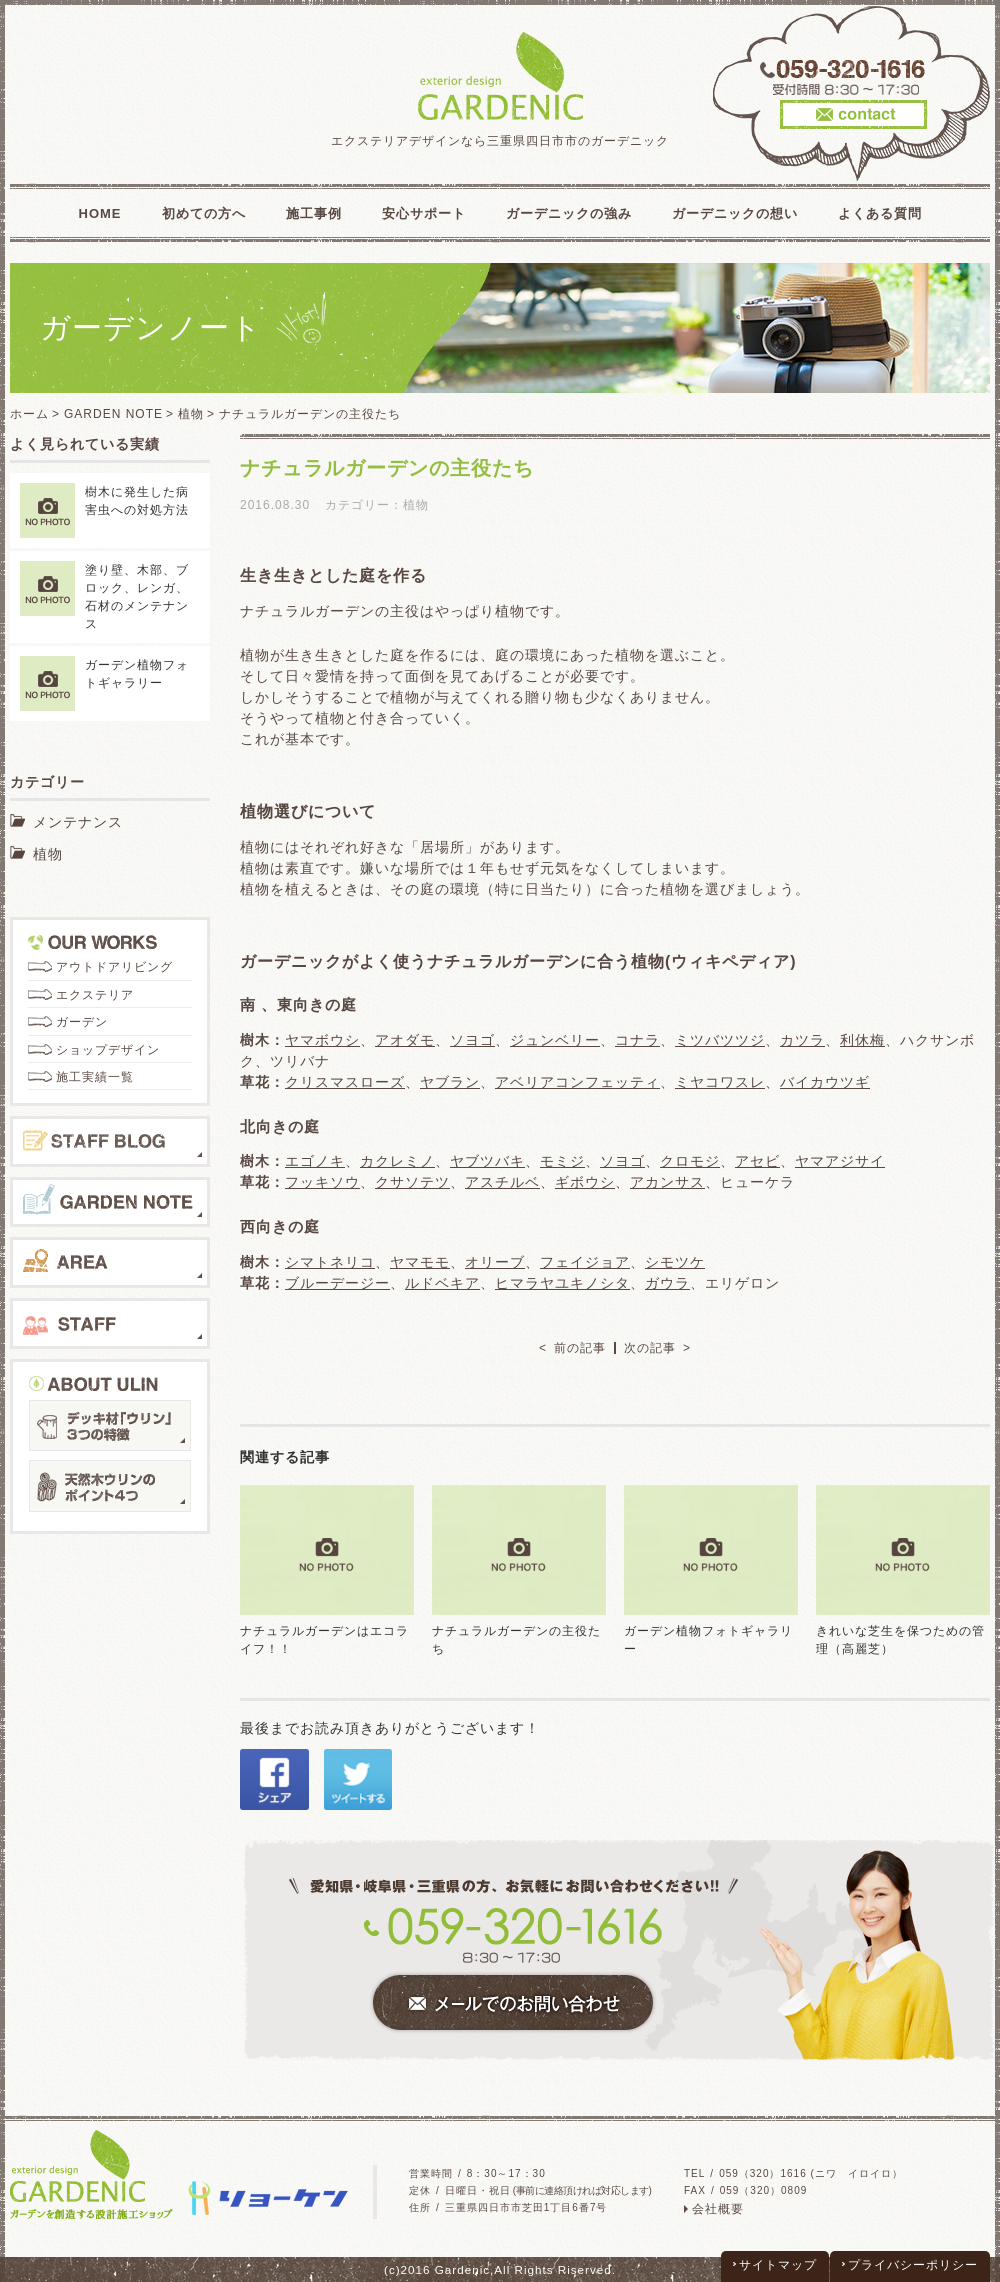  Describe the element at coordinates (405, 1040) in the screenshot. I see `アオダモ` at that location.